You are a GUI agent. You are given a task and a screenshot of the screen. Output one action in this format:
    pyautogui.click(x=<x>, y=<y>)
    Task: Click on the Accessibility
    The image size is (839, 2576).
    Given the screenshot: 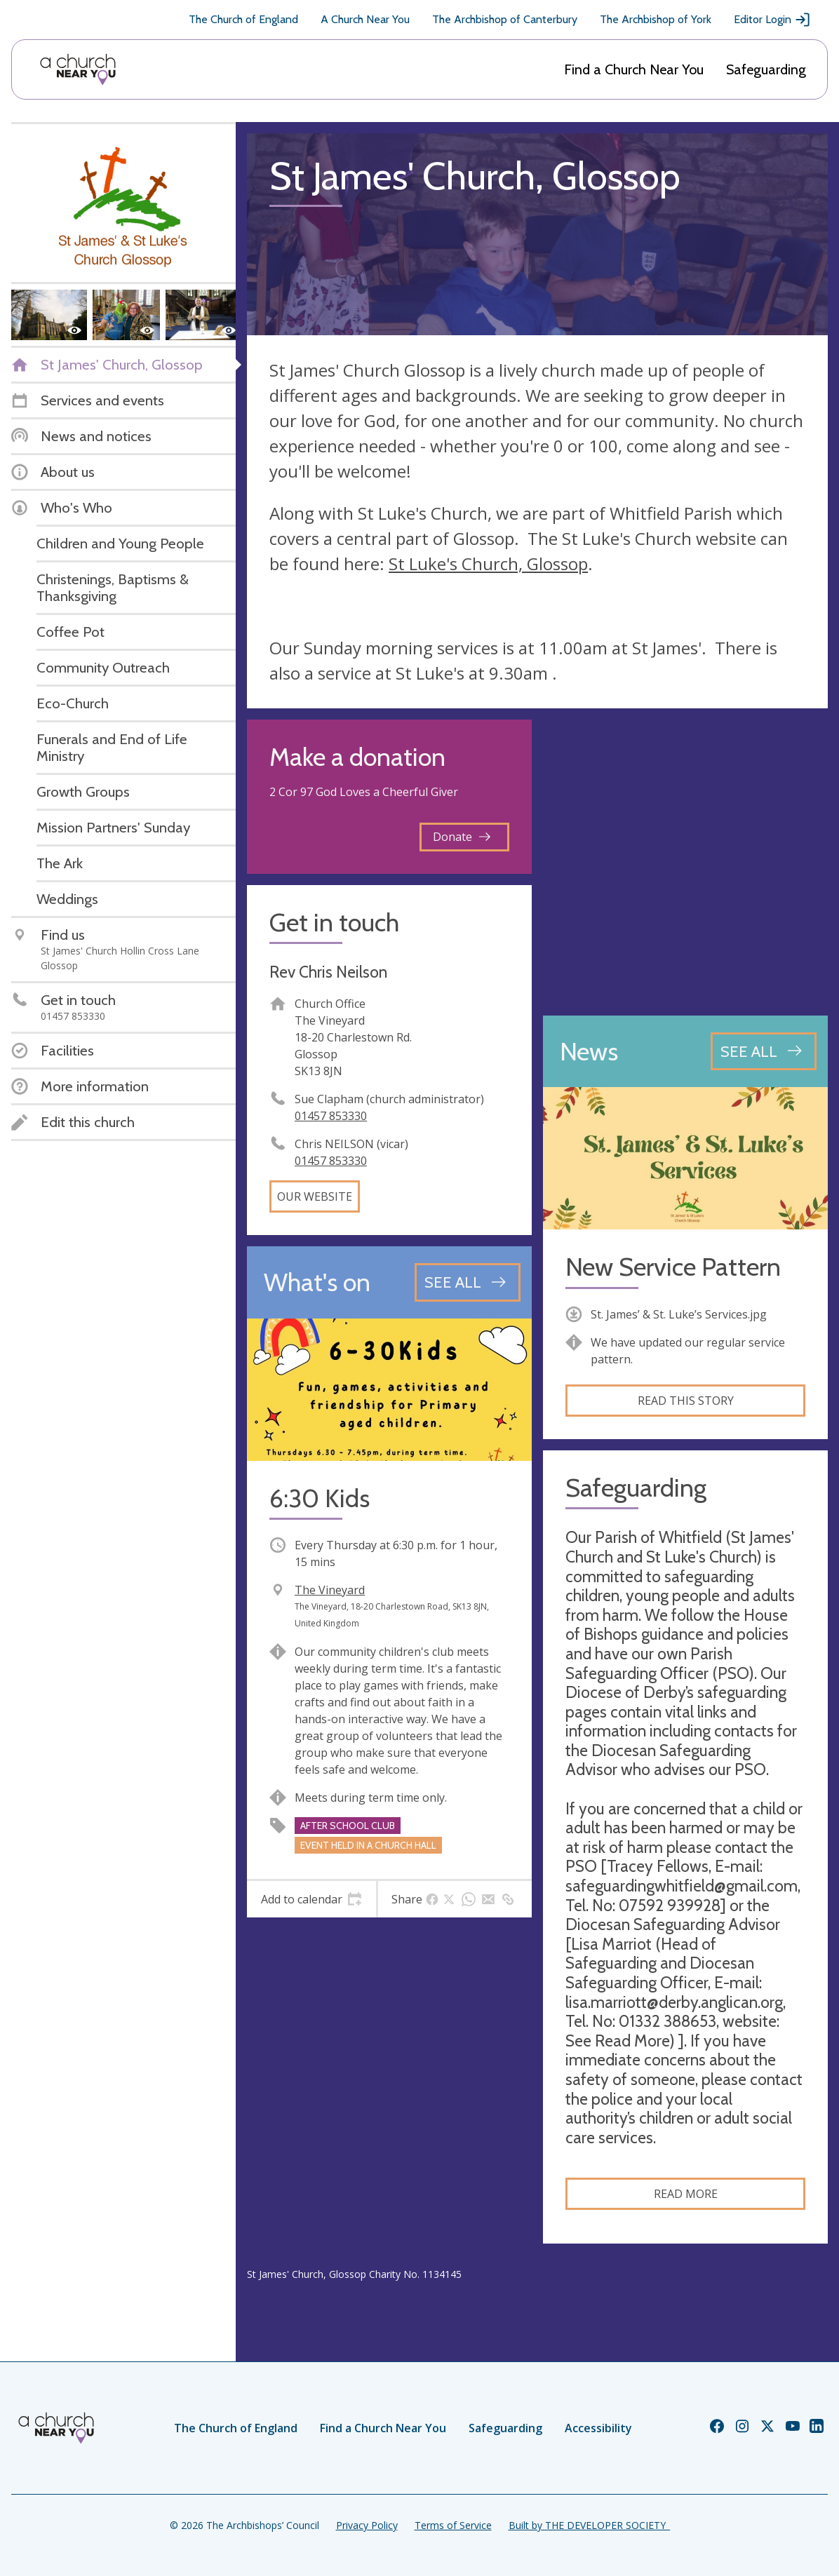 What is the action you would take?
    pyautogui.click(x=598, y=2428)
    